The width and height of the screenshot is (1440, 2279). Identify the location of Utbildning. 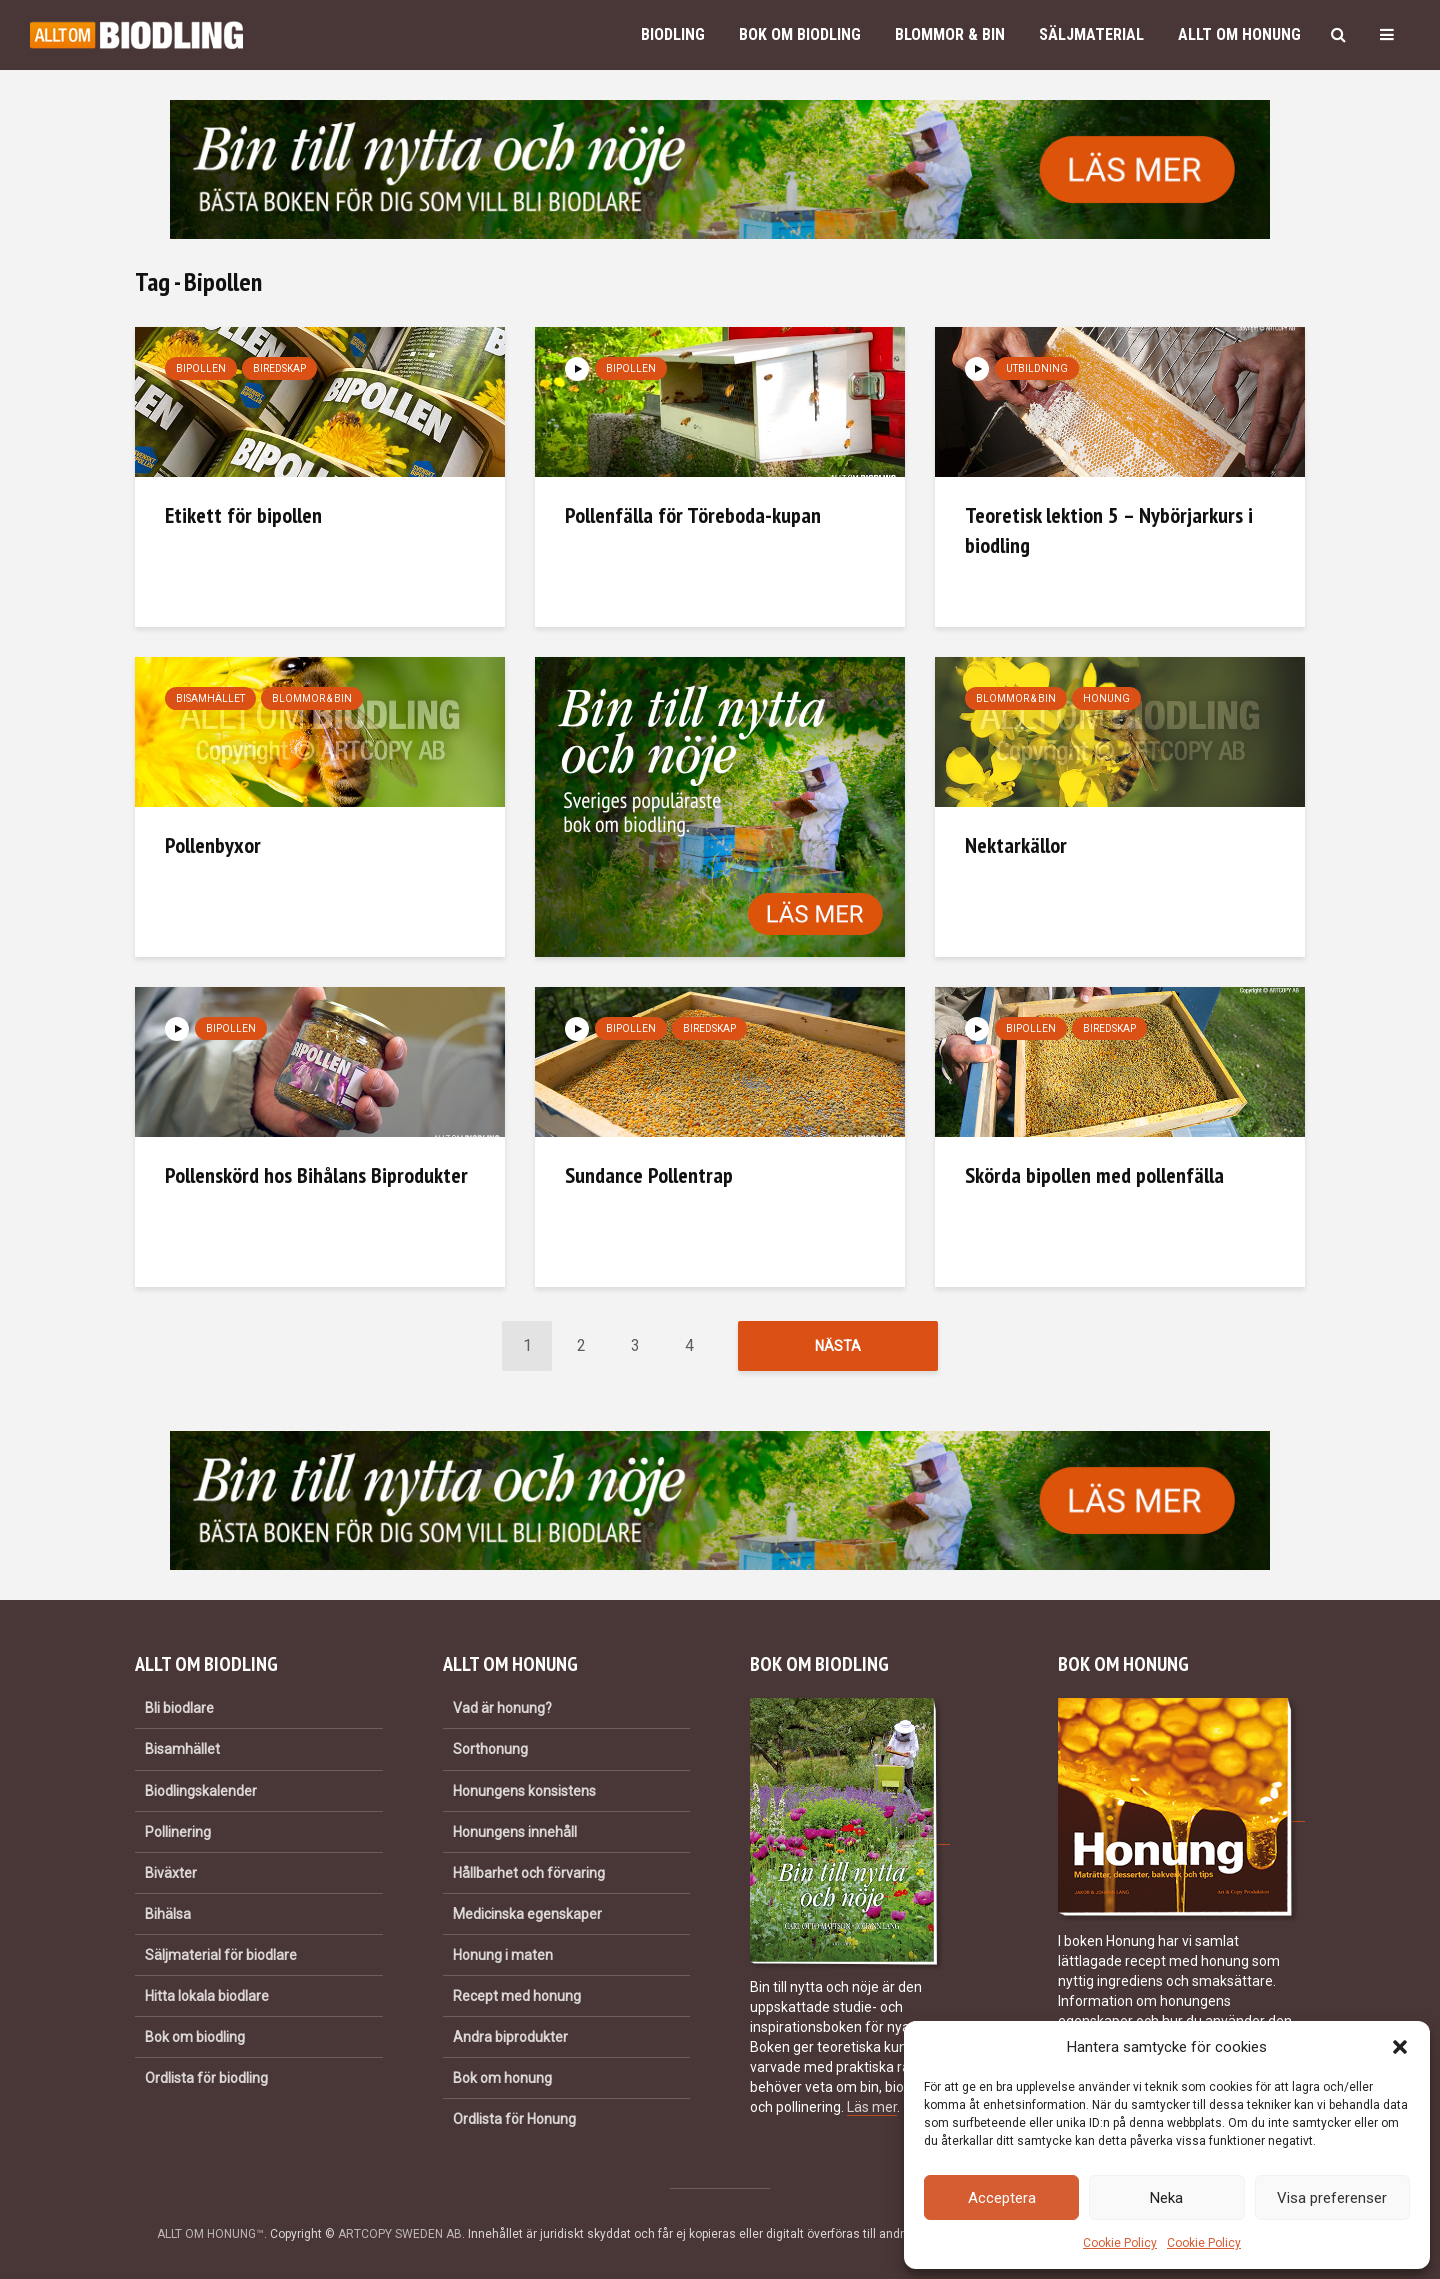
(1037, 368).